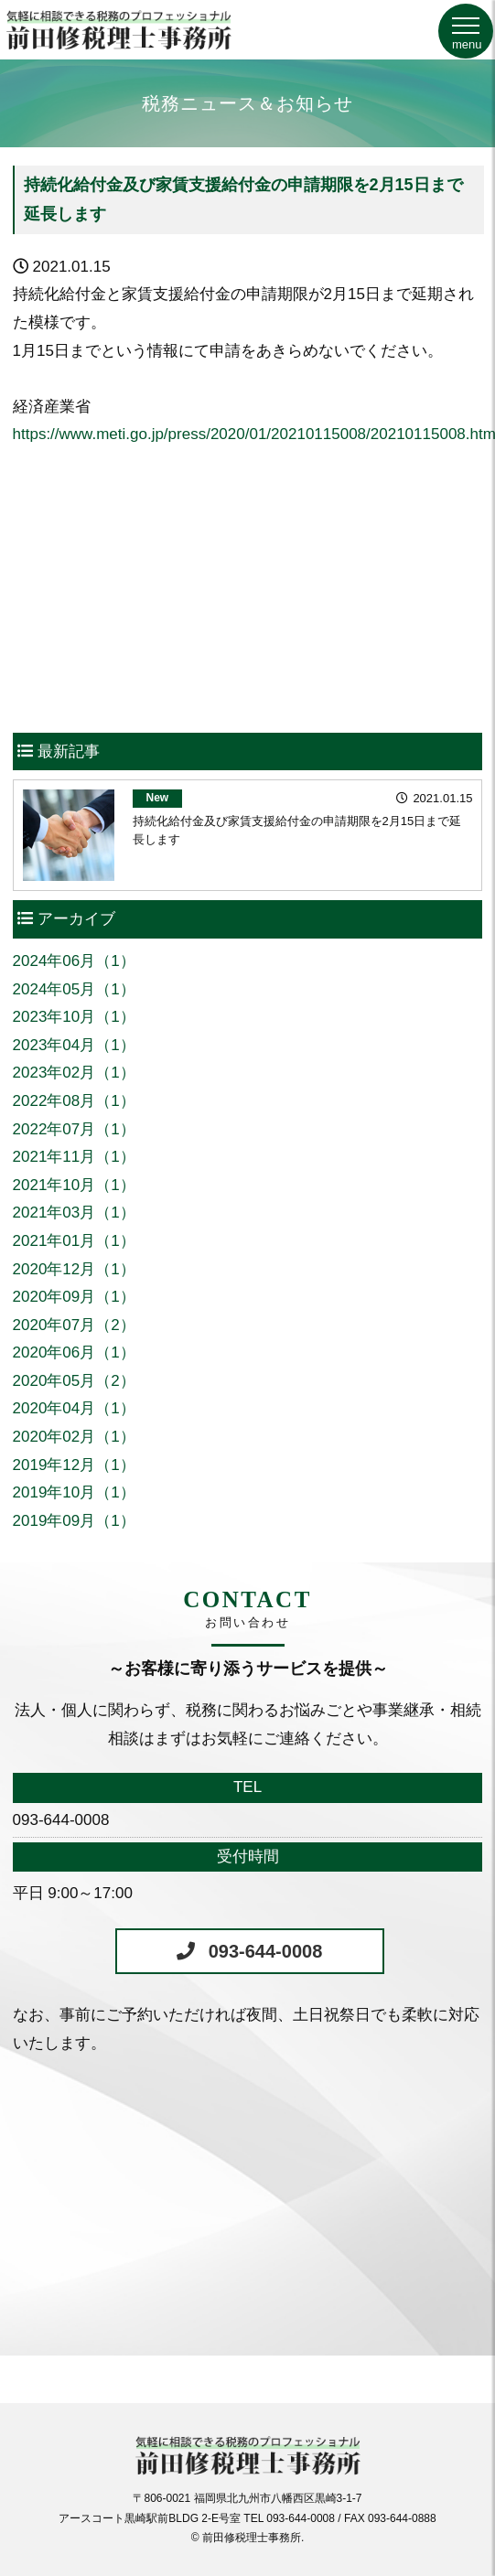 Image resolution: width=495 pixels, height=2576 pixels. What do you see at coordinates (74, 1156) in the screenshot?
I see `2021年11月（1）` at bounding box center [74, 1156].